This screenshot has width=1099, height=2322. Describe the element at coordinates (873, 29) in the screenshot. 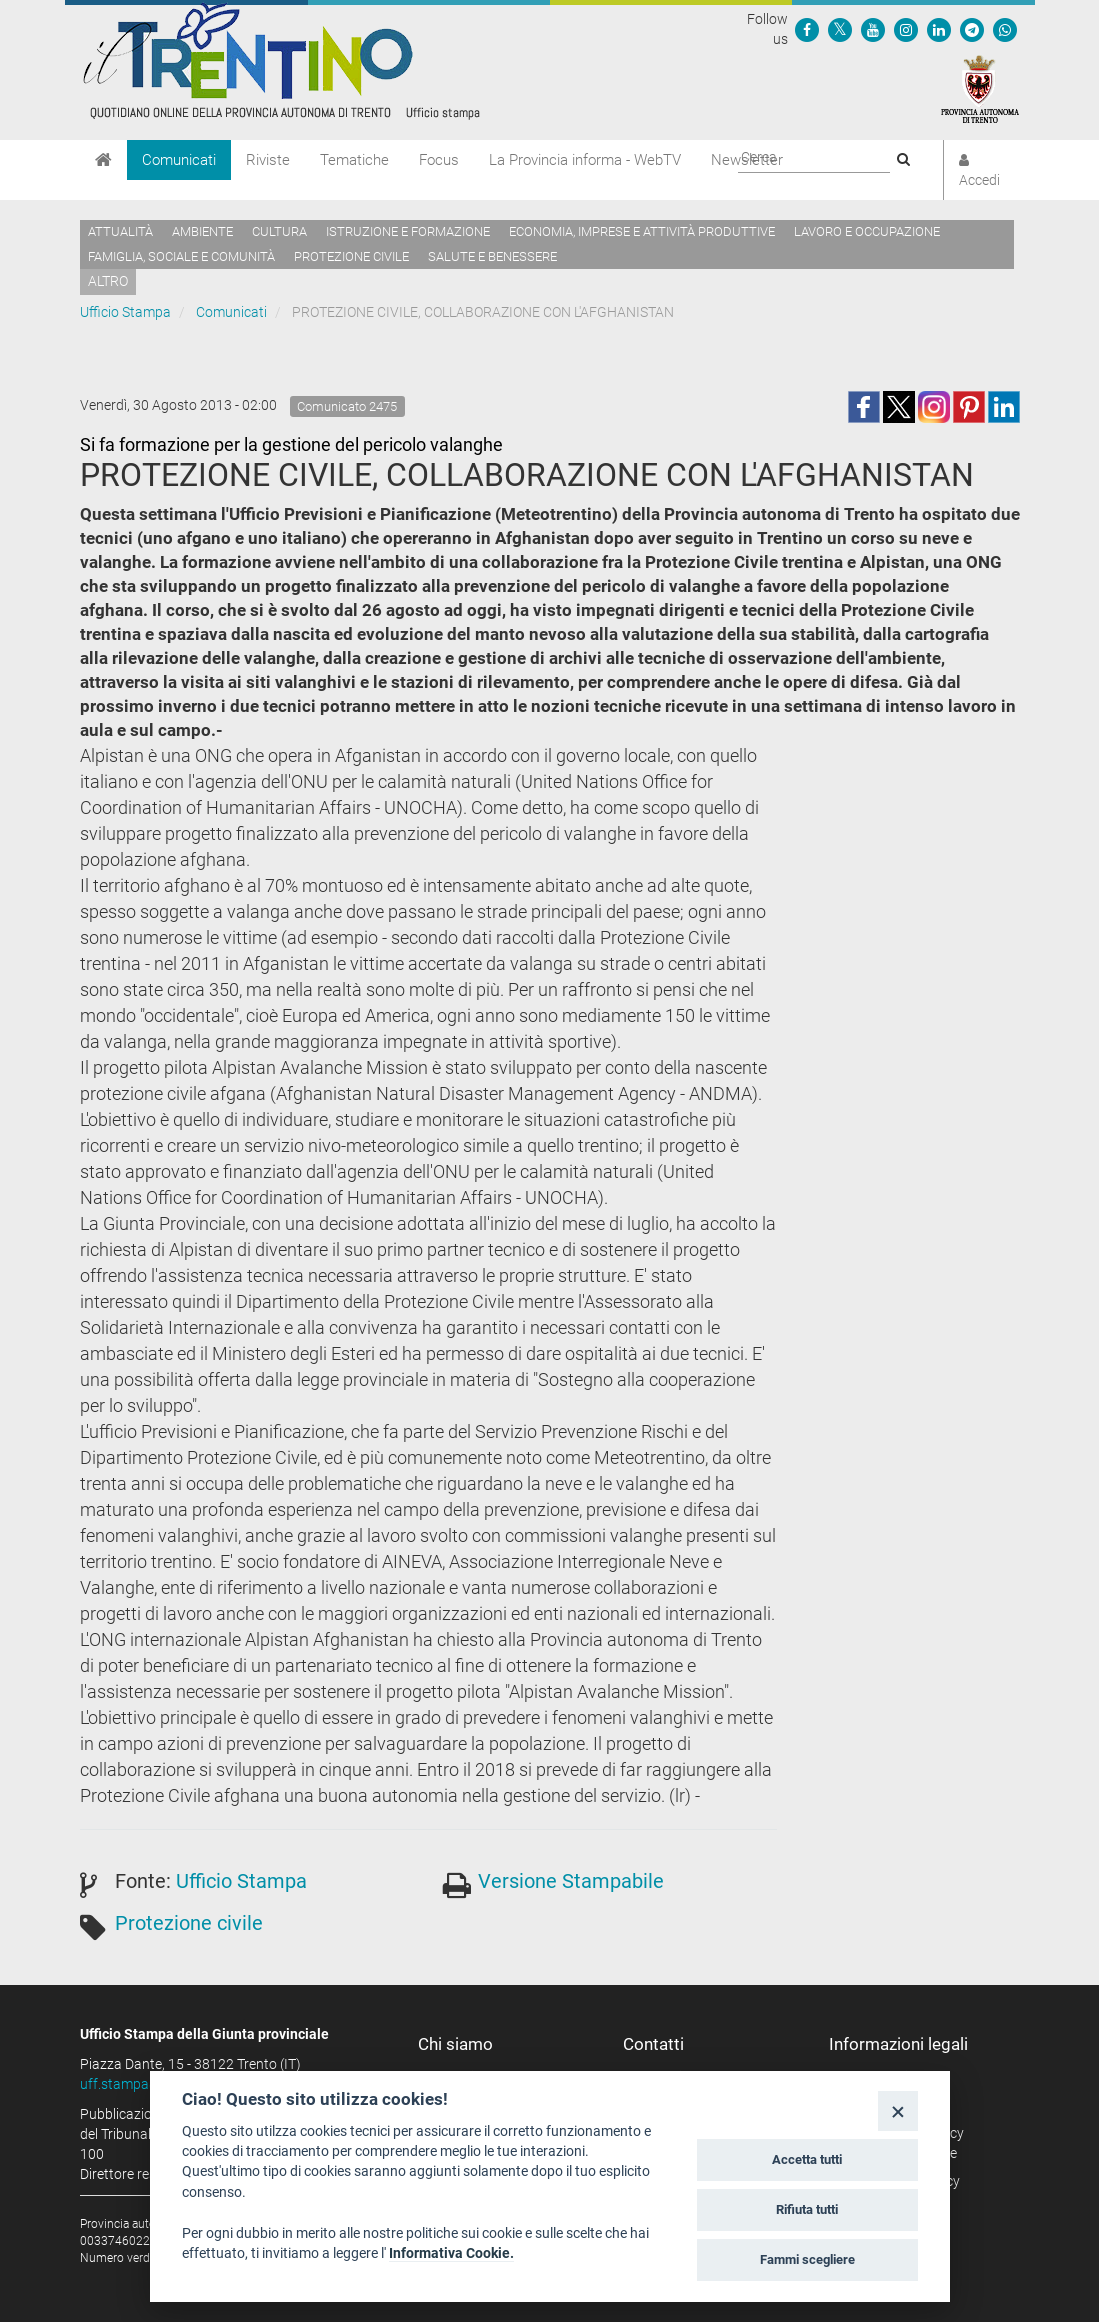

I see `[Seguici su YouTube]` at that location.